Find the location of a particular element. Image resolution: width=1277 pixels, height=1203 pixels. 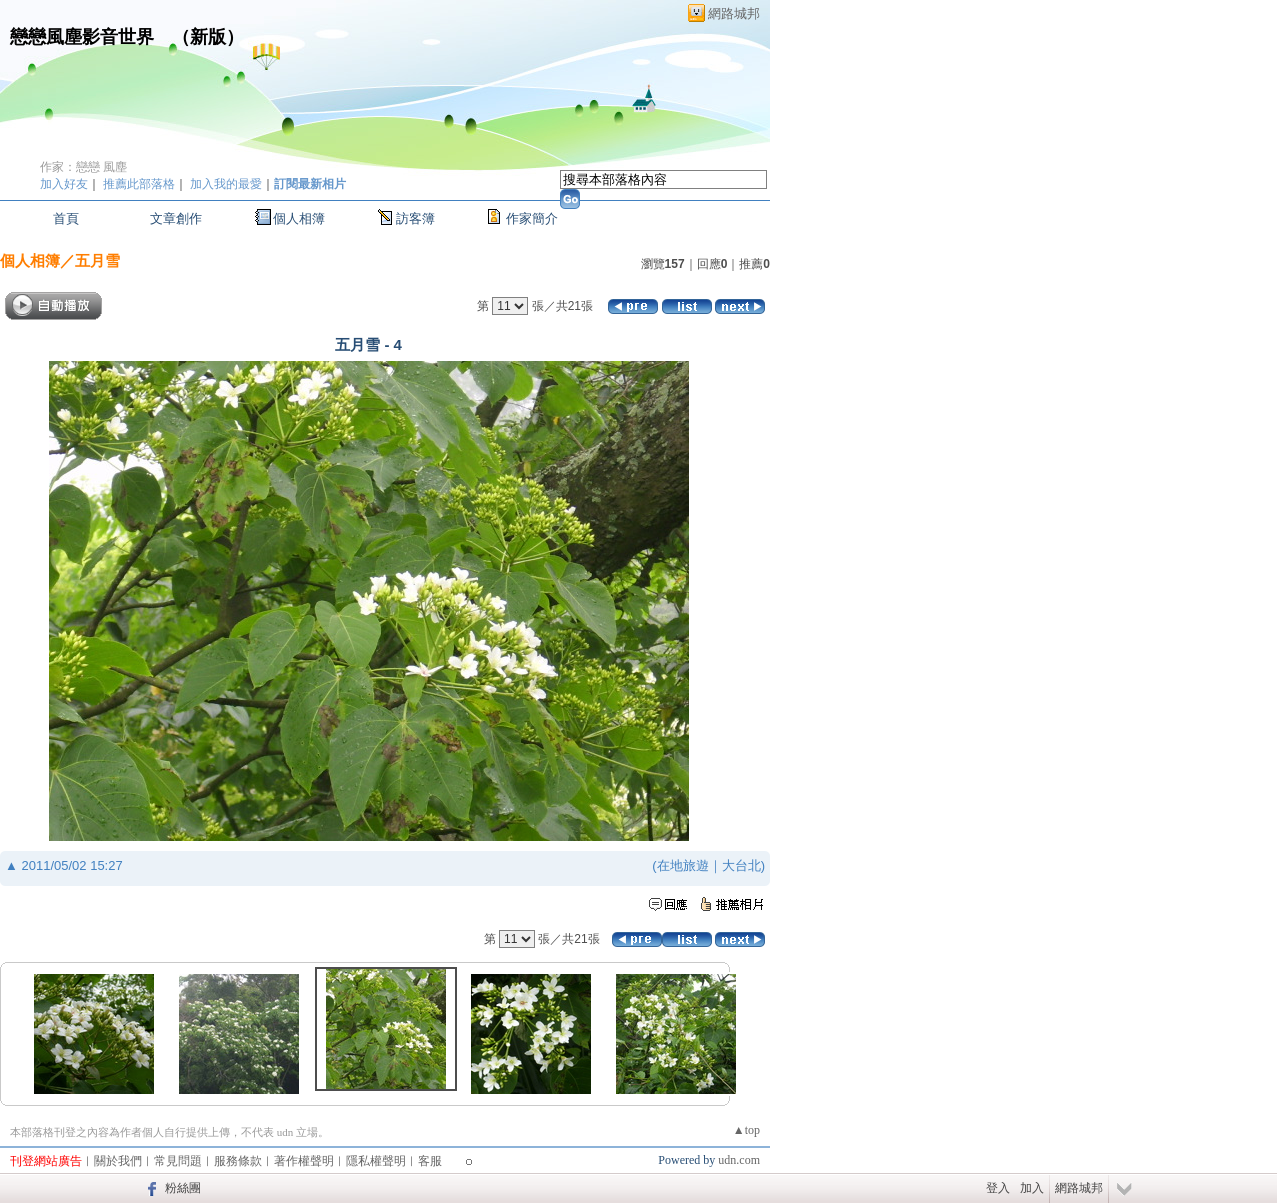

加入好友 is located at coordinates (64, 184).